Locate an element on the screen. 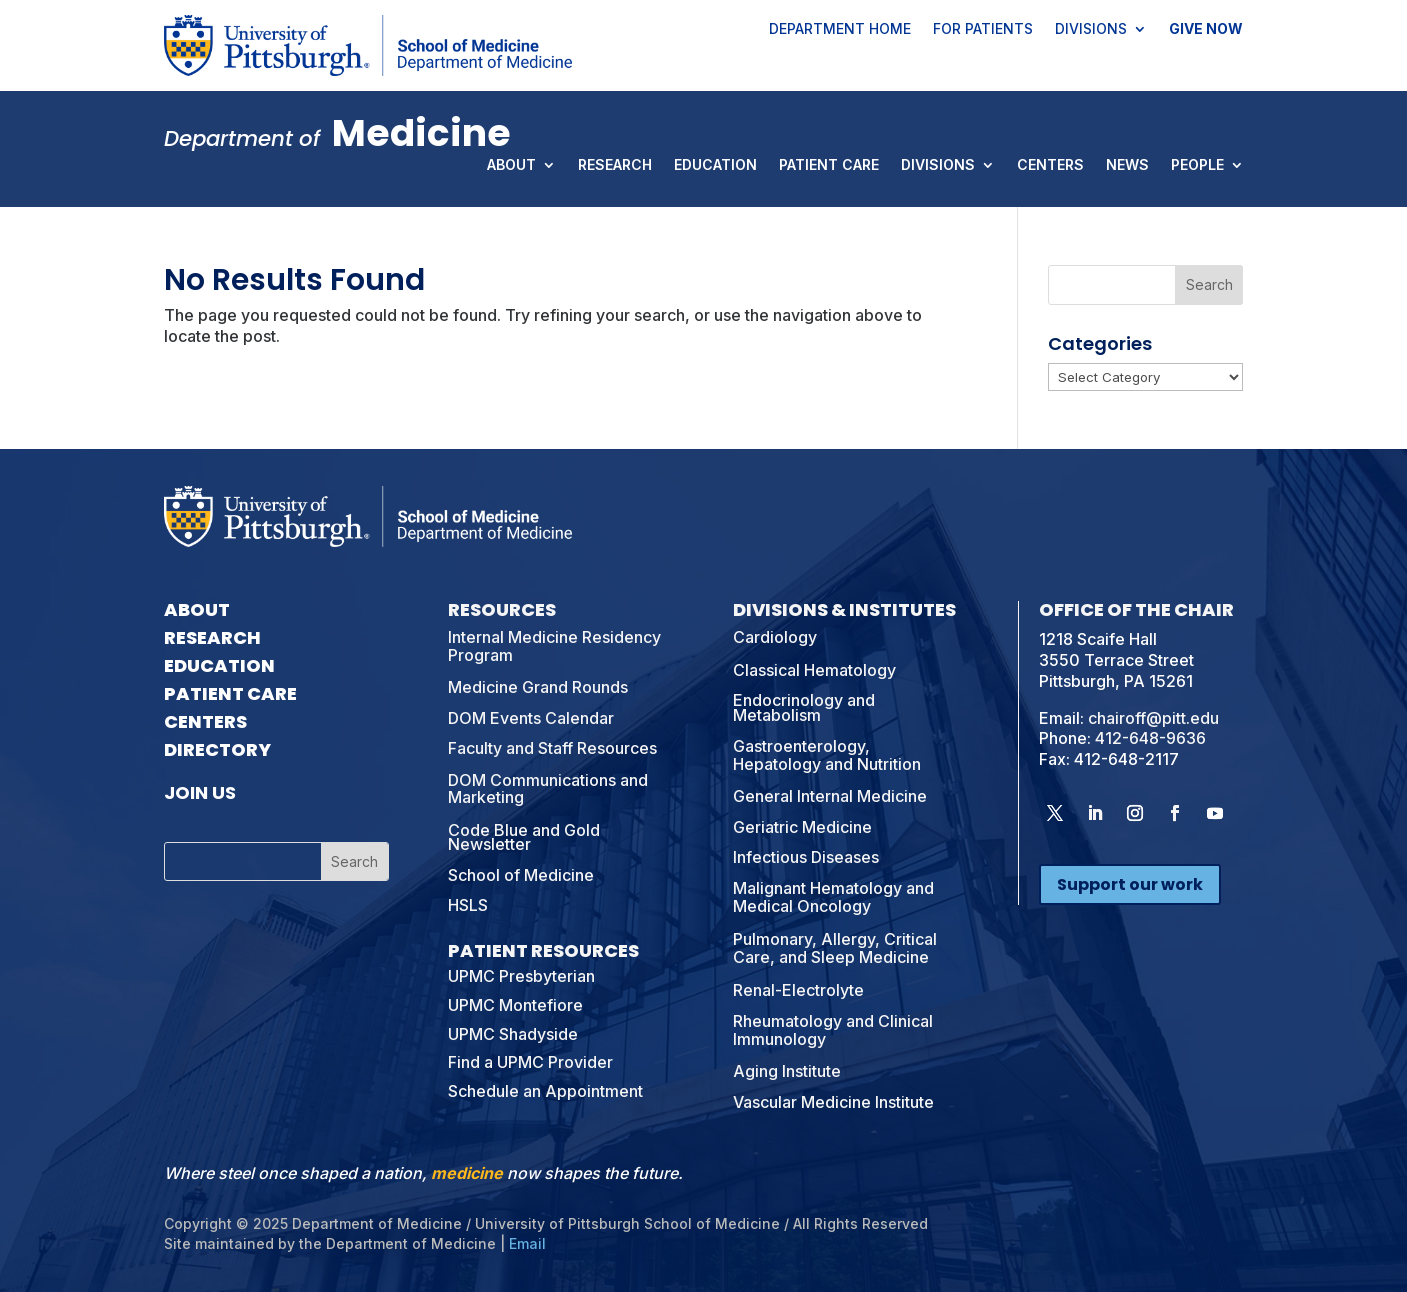 The height and width of the screenshot is (1292, 1407). Patient Care is located at coordinates (829, 166).